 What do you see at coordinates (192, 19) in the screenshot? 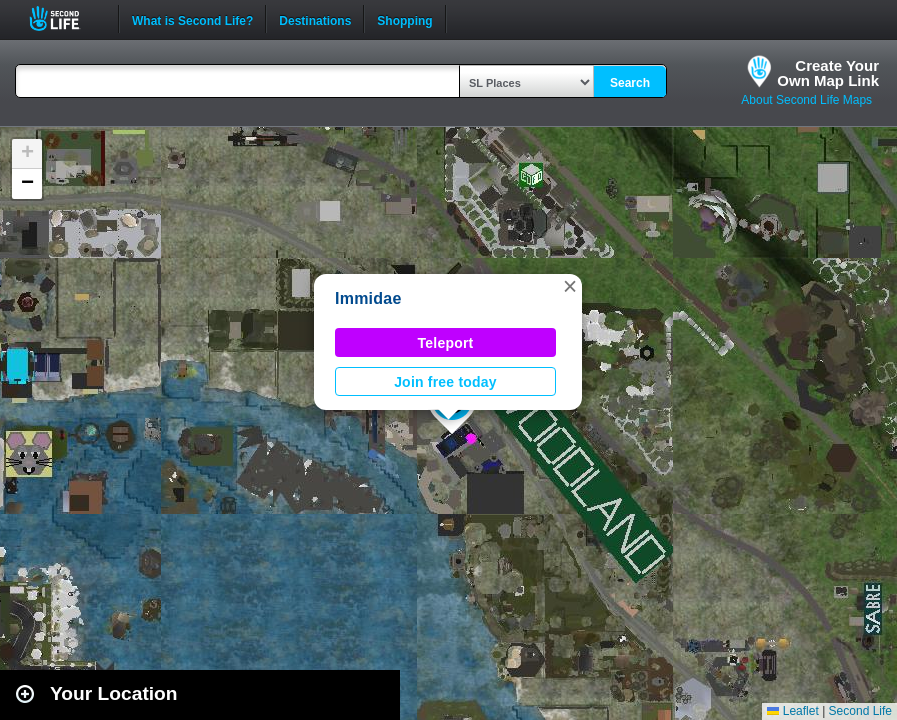
I see `What is Second Life?` at bounding box center [192, 19].